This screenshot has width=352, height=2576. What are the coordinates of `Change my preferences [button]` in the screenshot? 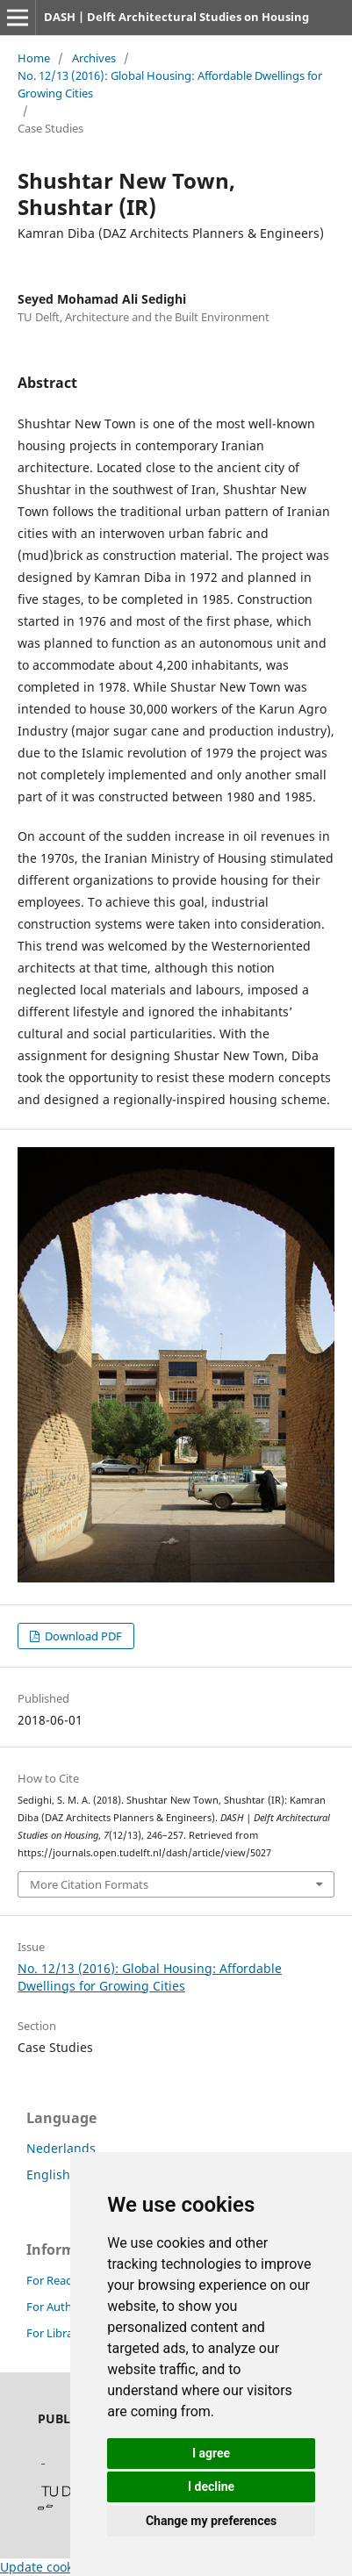 It's located at (211, 2521).